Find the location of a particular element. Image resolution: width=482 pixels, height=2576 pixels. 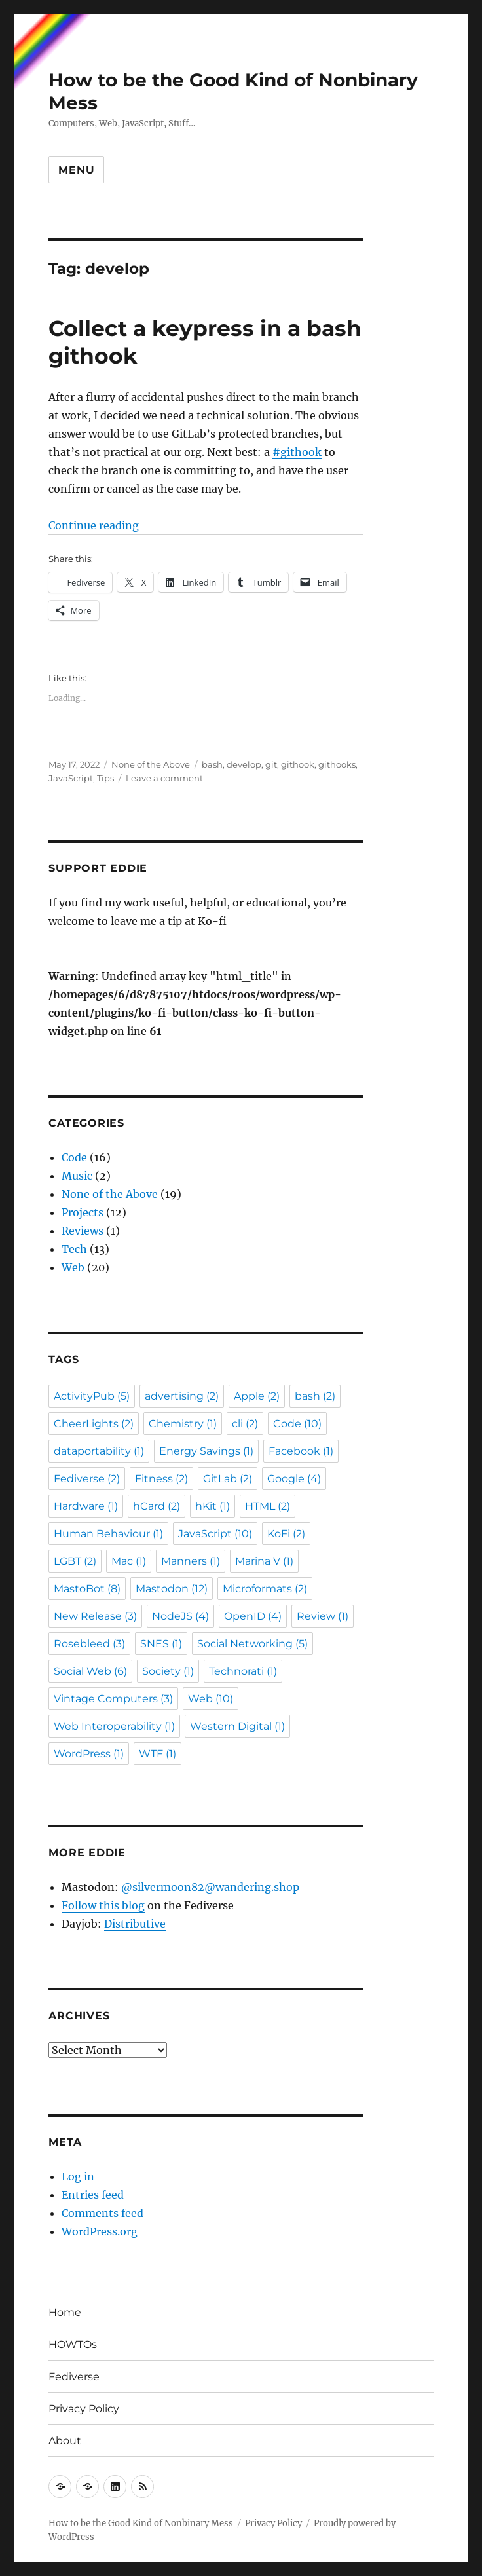

Log in is located at coordinates (78, 2176).